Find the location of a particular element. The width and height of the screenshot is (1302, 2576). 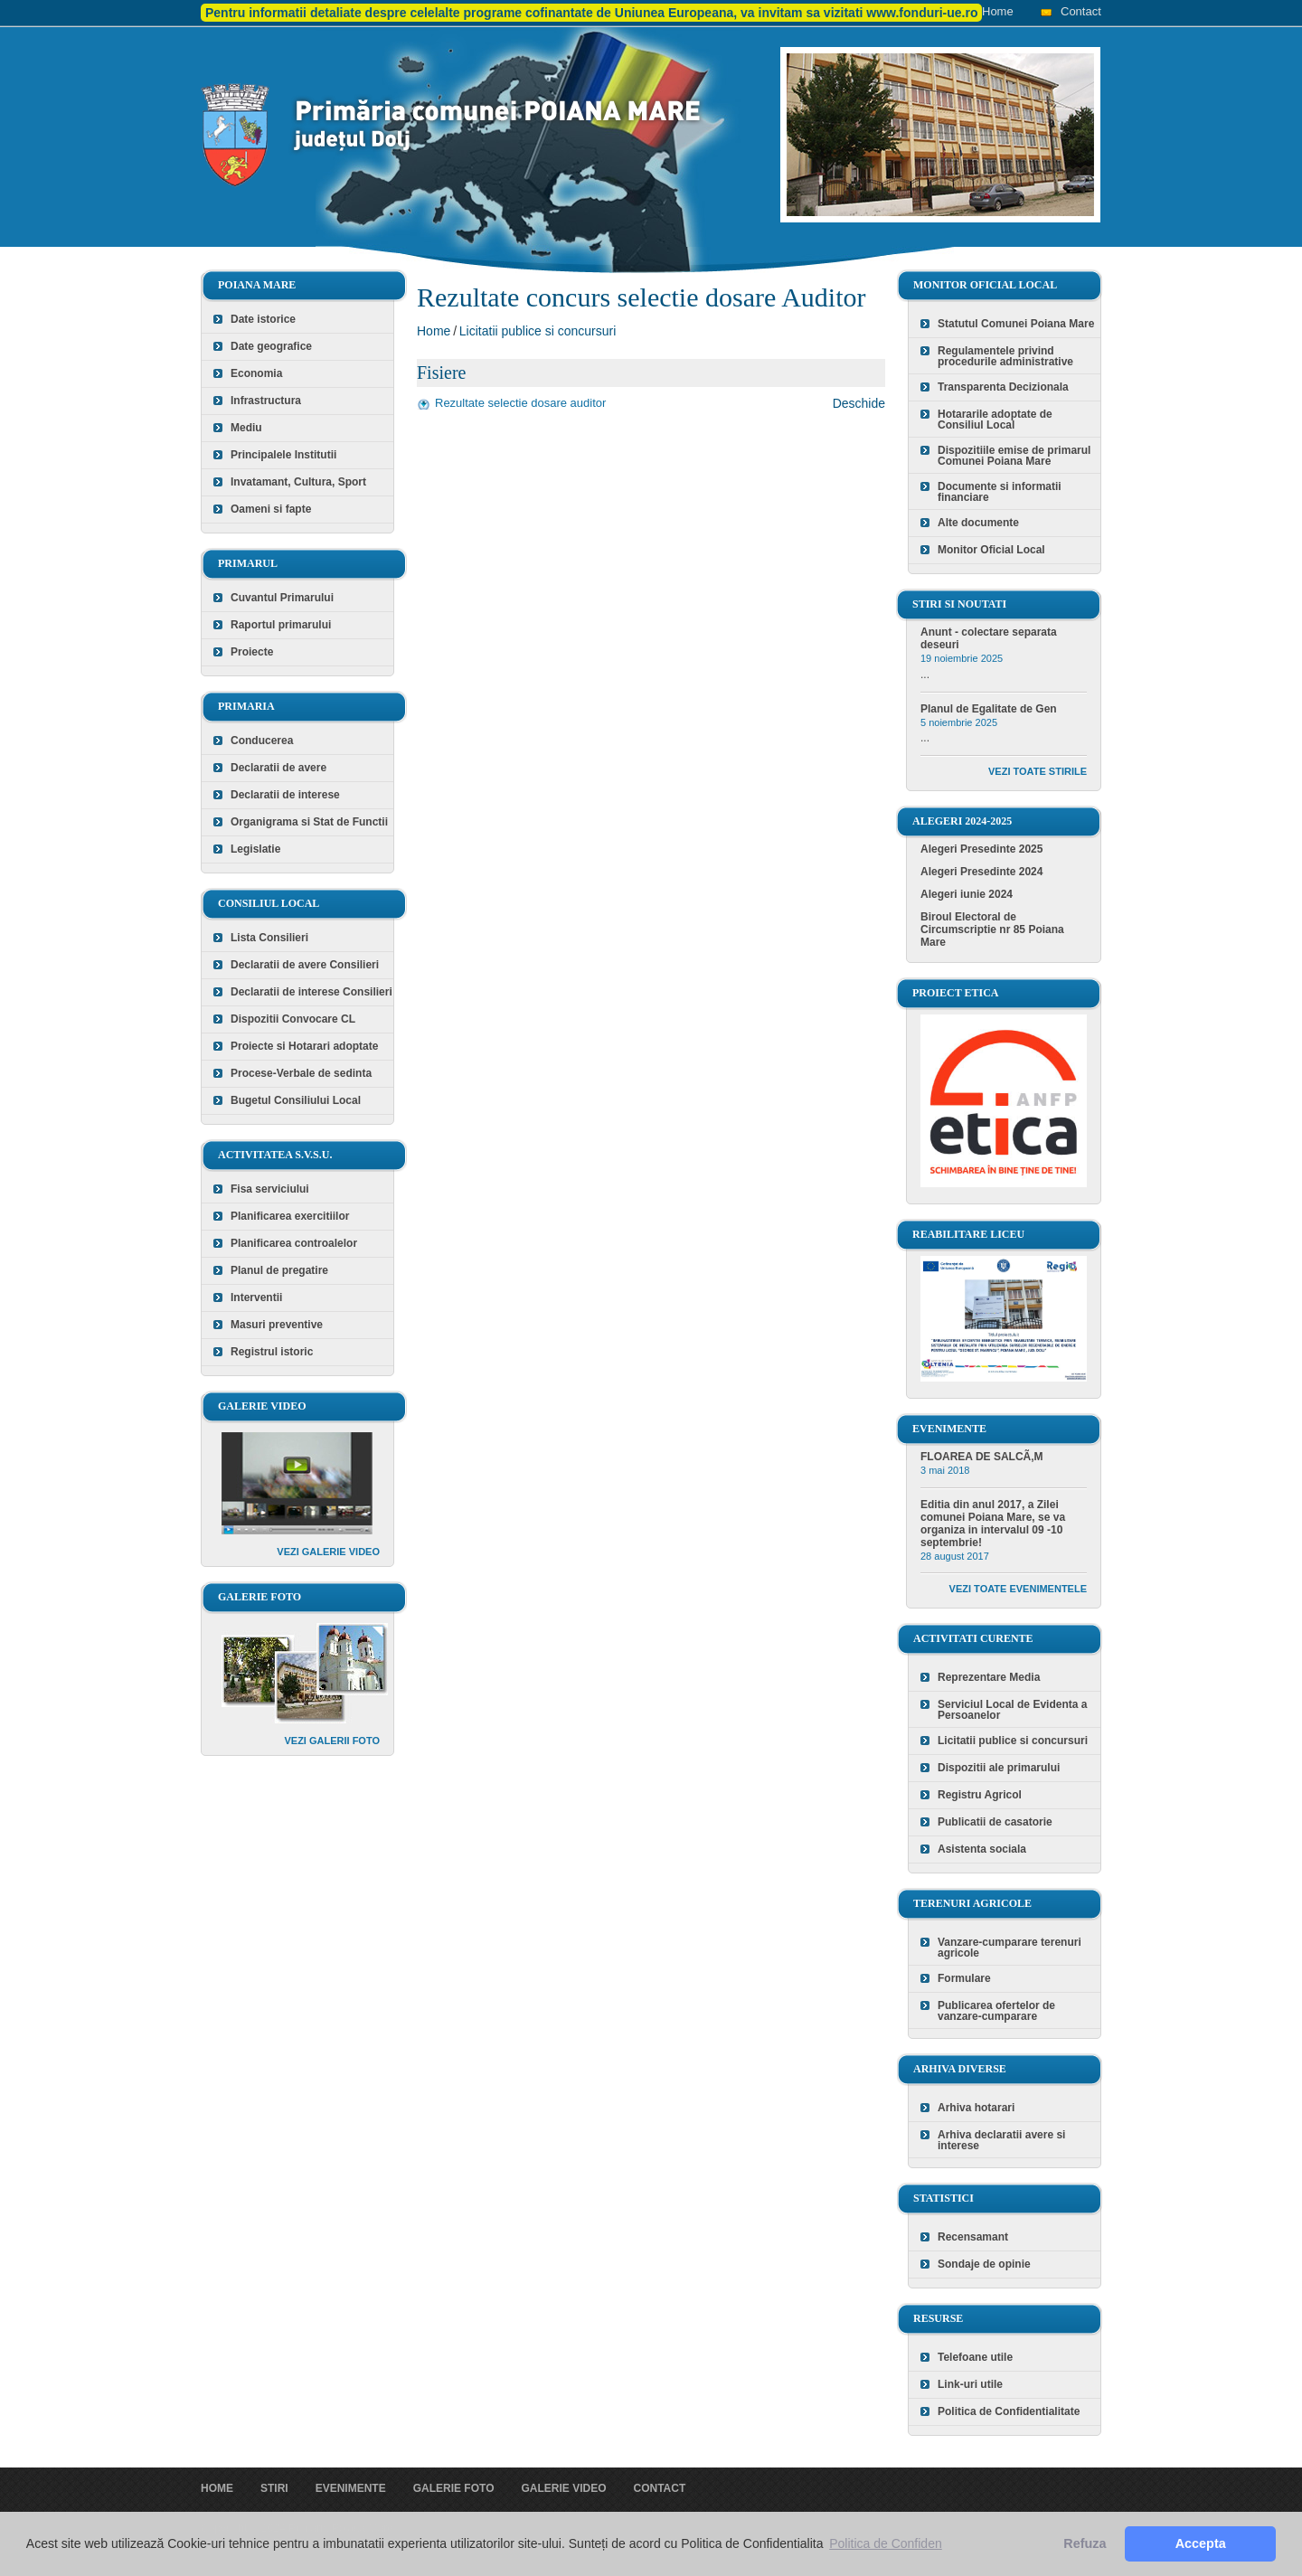

Planificarea exercitiilor is located at coordinates (290, 1216).